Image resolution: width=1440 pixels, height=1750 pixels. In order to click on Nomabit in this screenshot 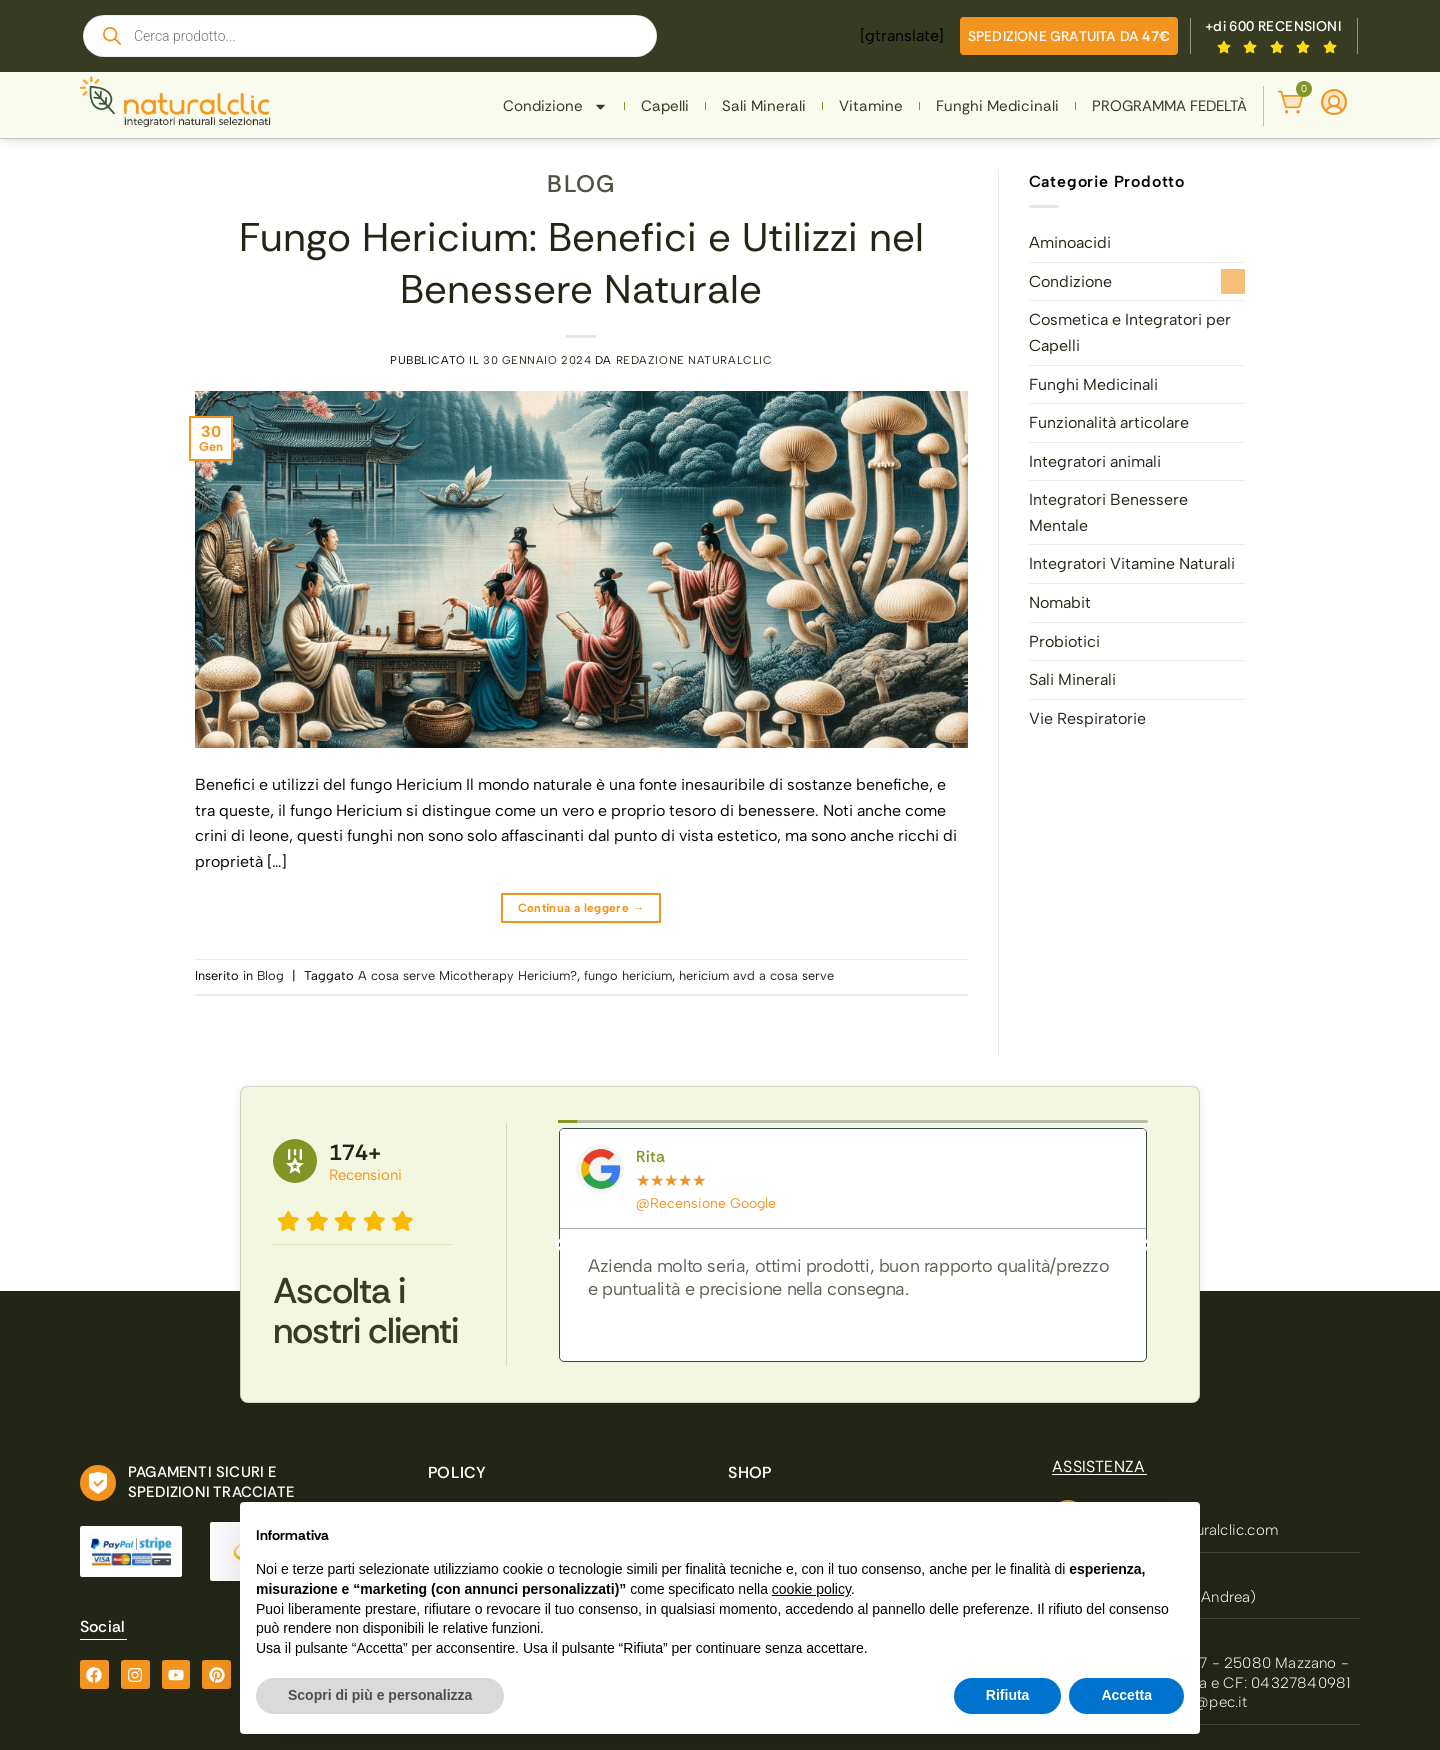, I will do `click(1060, 602)`.